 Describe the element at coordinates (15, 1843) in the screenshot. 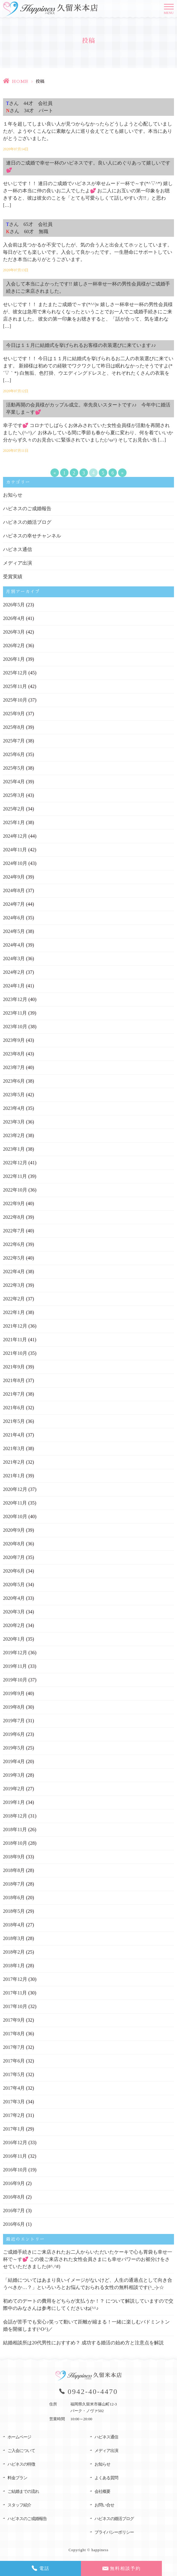

I see `2018年10月` at that location.